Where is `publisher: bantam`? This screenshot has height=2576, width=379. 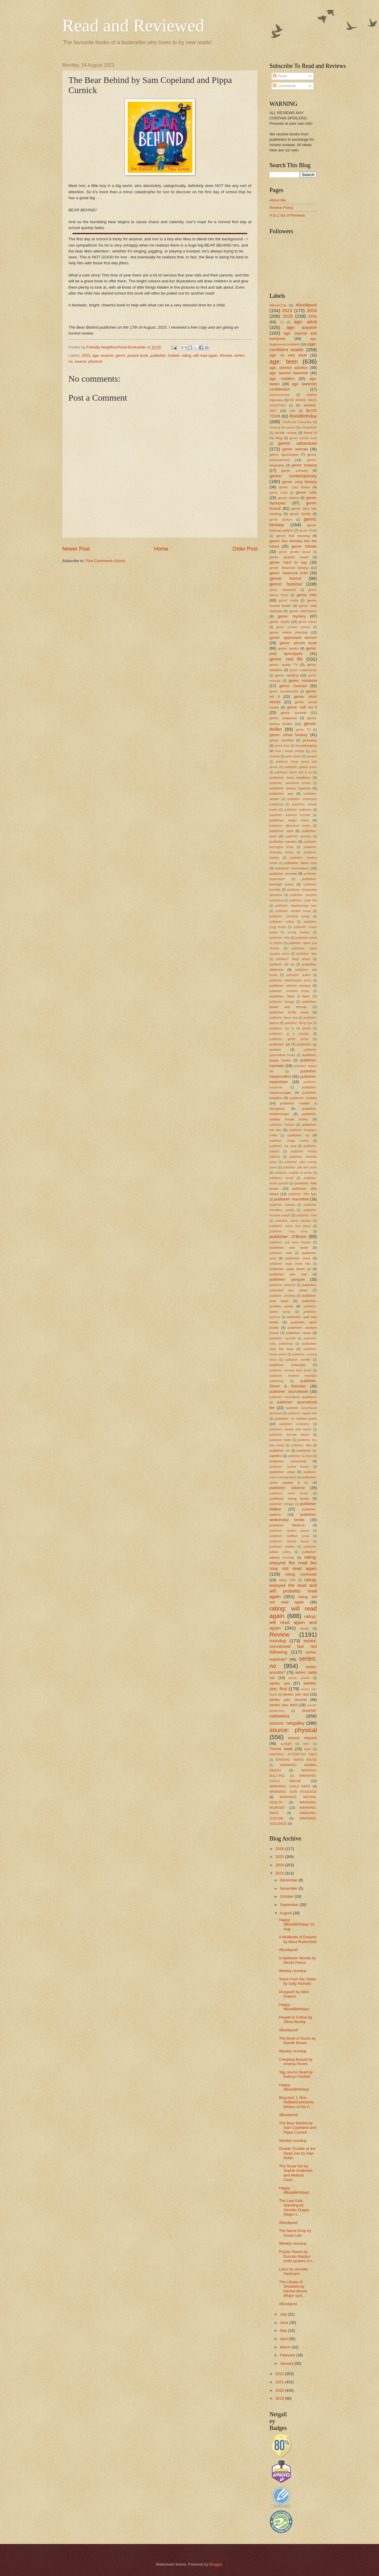
publisher: bantam is located at coordinates (283, 841).